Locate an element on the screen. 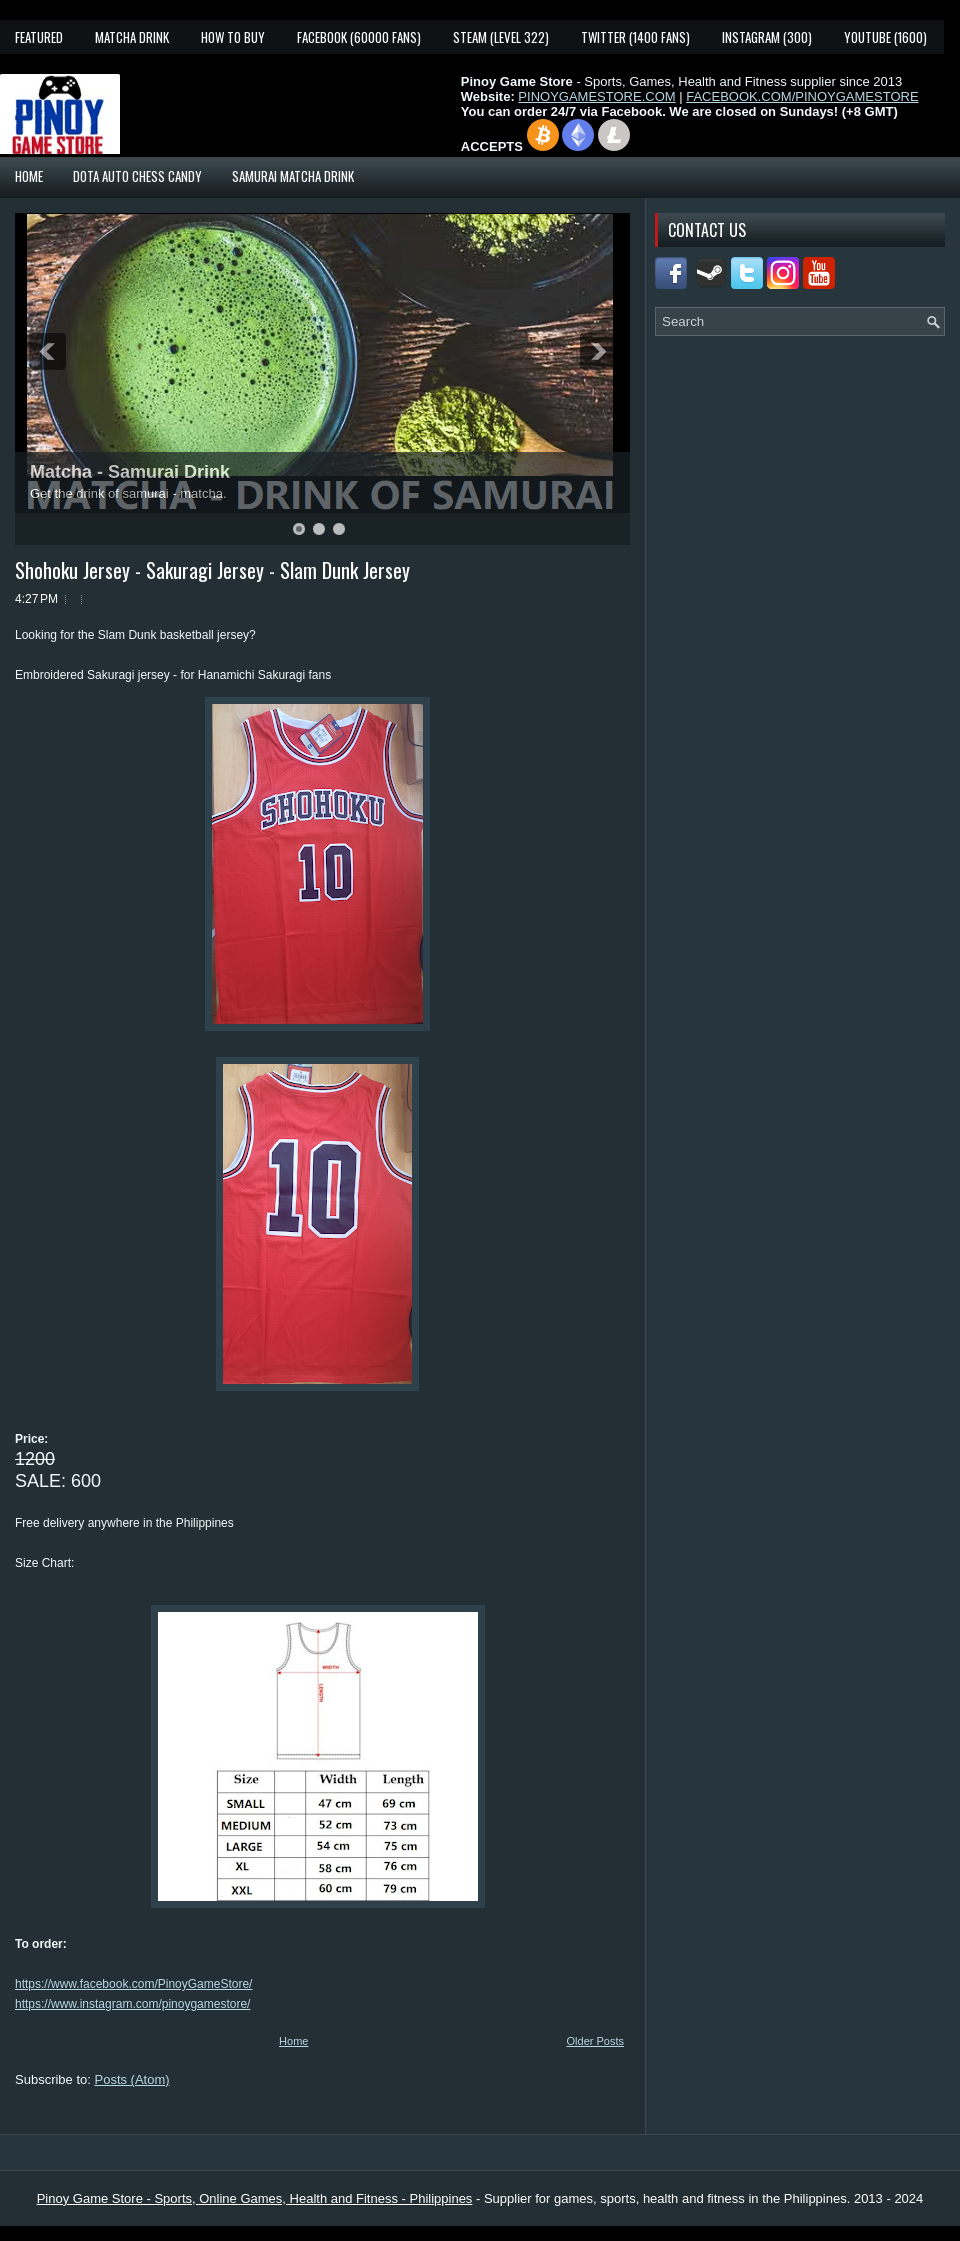 This screenshot has width=960, height=2241. PINOYGAMESTORE.COM is located at coordinates (596, 96).